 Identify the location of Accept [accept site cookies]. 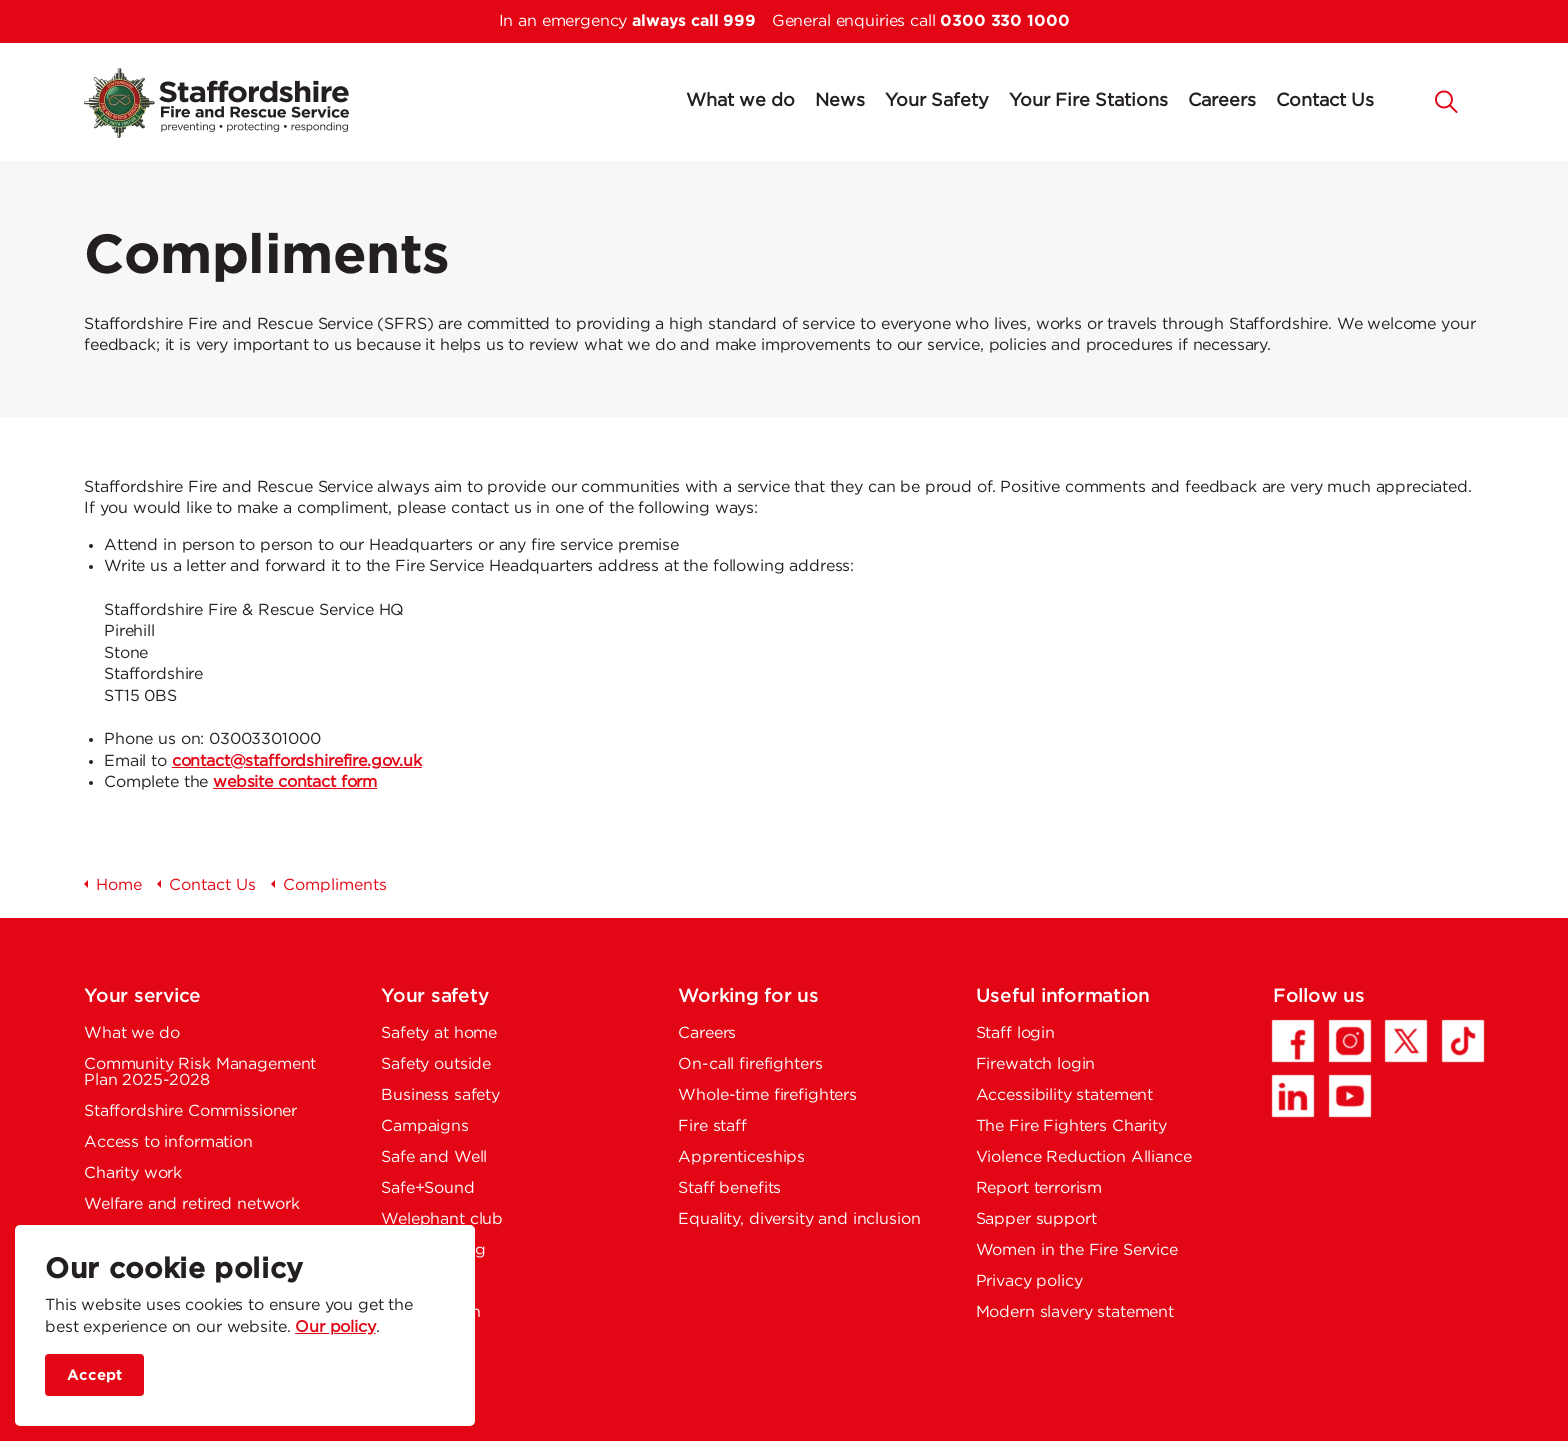
(94, 1375).